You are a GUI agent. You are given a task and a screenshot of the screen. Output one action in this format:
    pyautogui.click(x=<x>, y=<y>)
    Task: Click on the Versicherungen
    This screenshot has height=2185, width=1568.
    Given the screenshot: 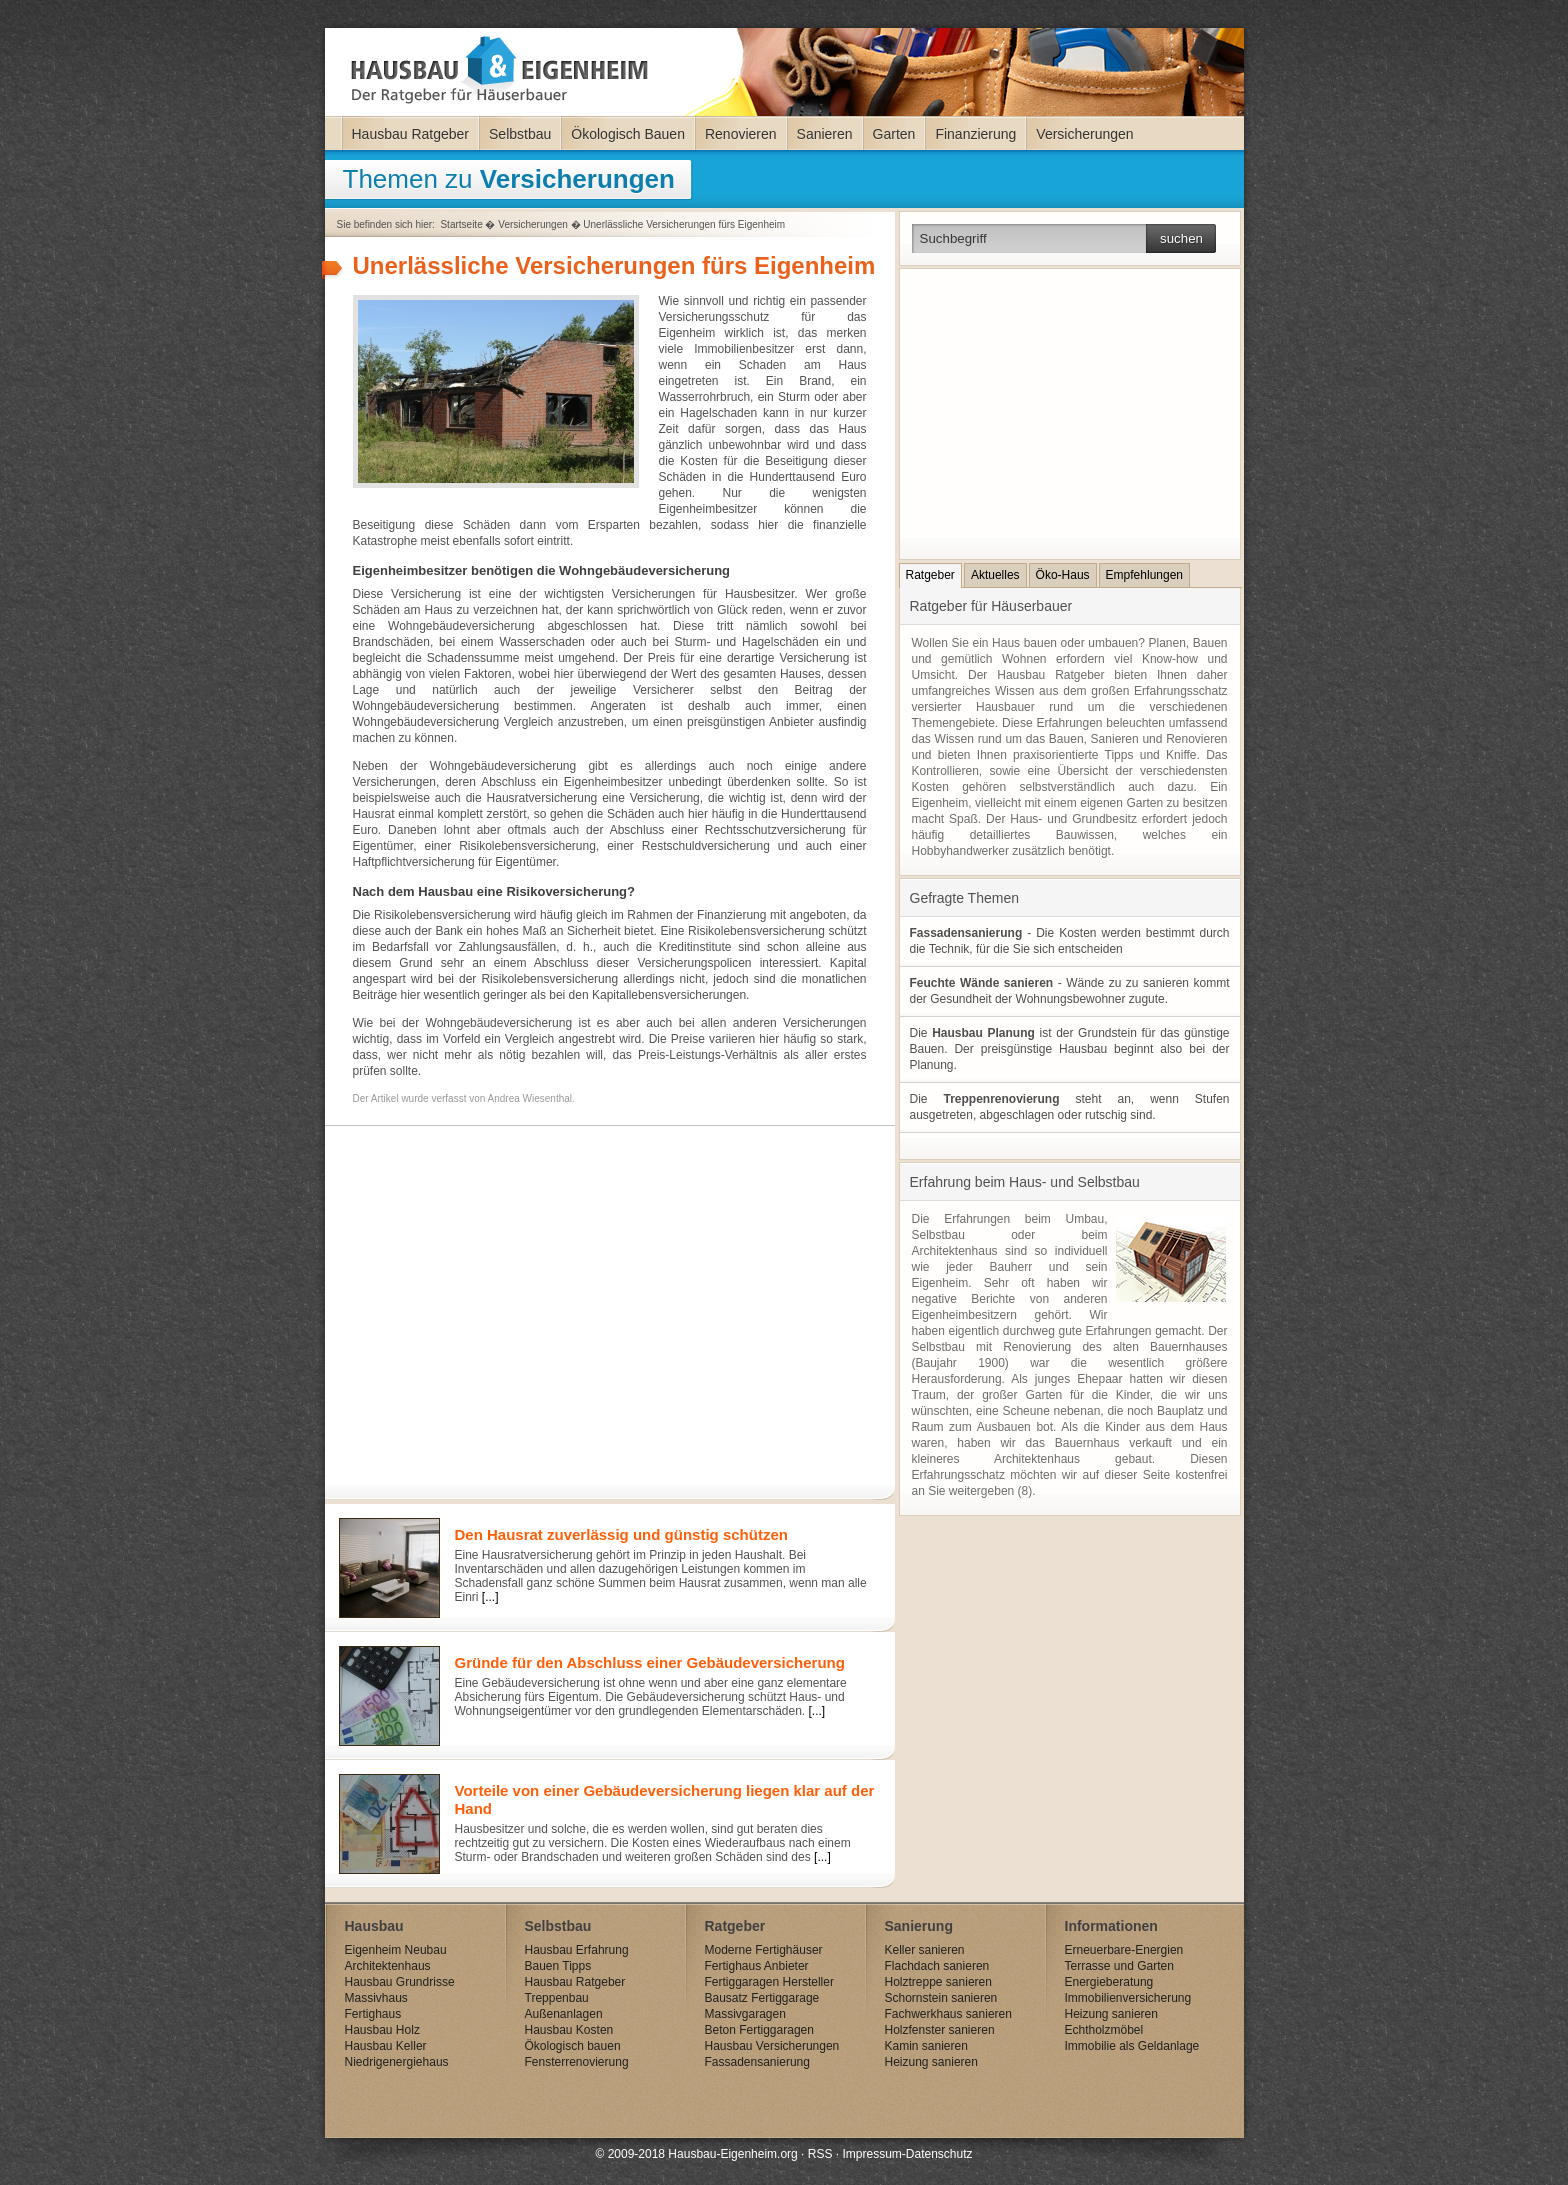 What is the action you would take?
    pyautogui.click(x=1084, y=134)
    